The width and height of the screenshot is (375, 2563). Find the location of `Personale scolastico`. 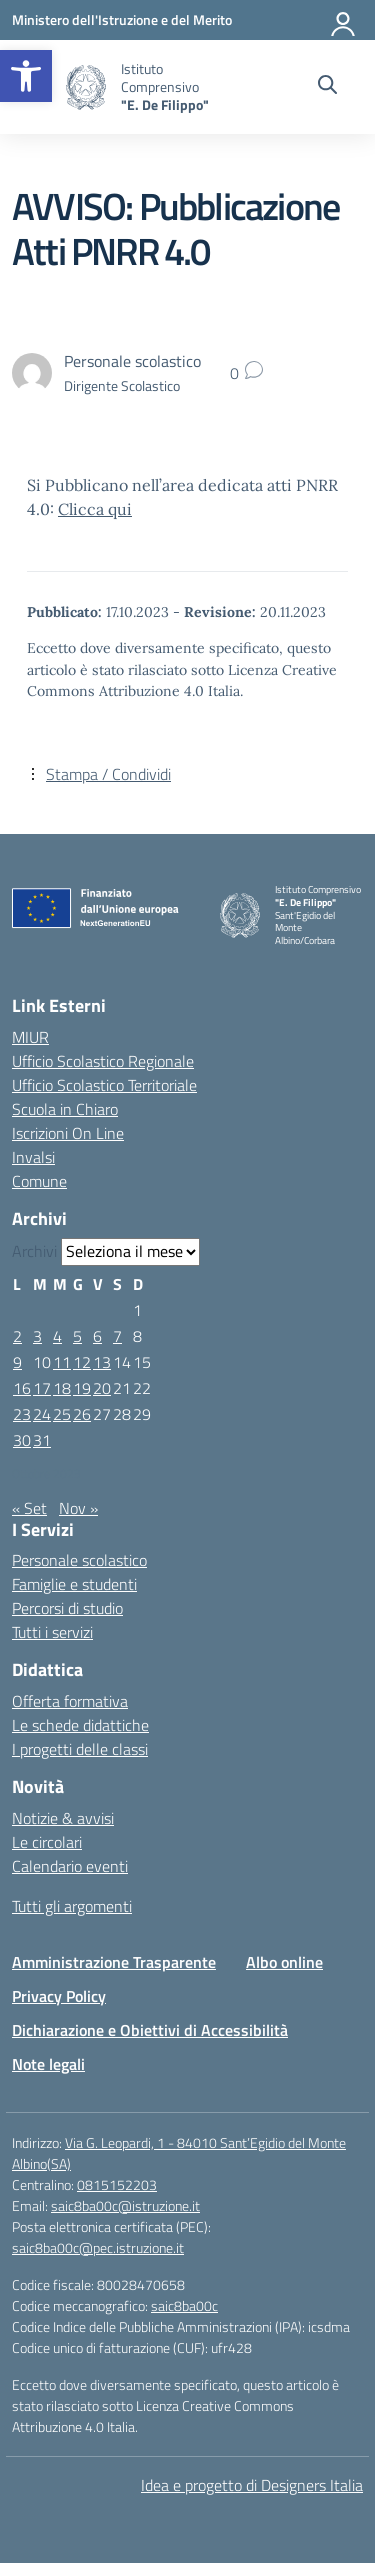

Personale scolastico is located at coordinates (79, 1560).